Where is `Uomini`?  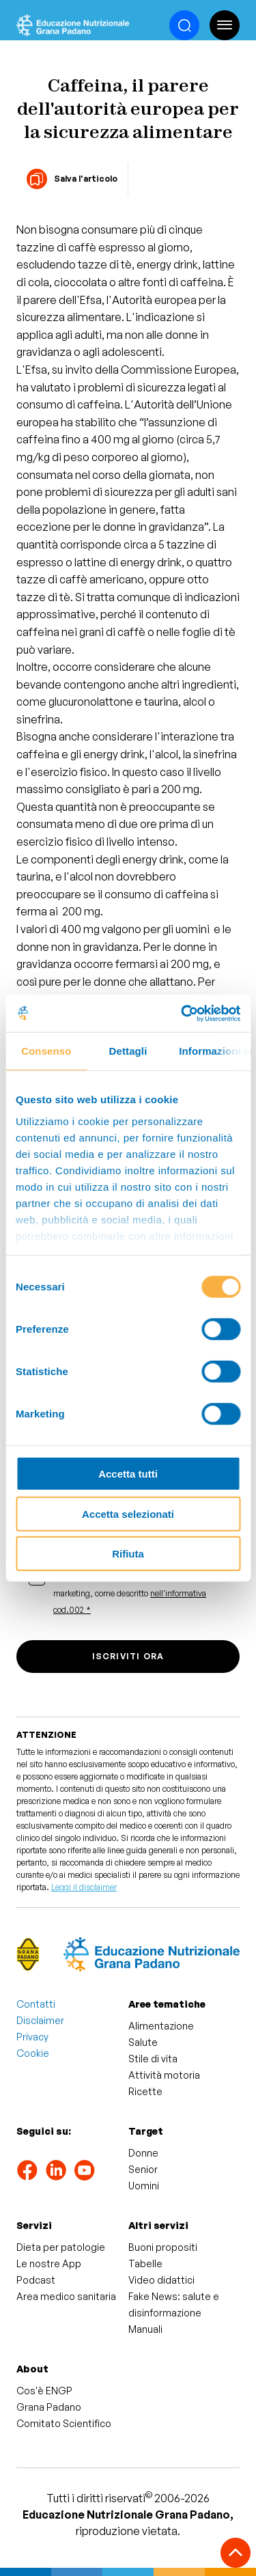
Uomini is located at coordinates (143, 2185).